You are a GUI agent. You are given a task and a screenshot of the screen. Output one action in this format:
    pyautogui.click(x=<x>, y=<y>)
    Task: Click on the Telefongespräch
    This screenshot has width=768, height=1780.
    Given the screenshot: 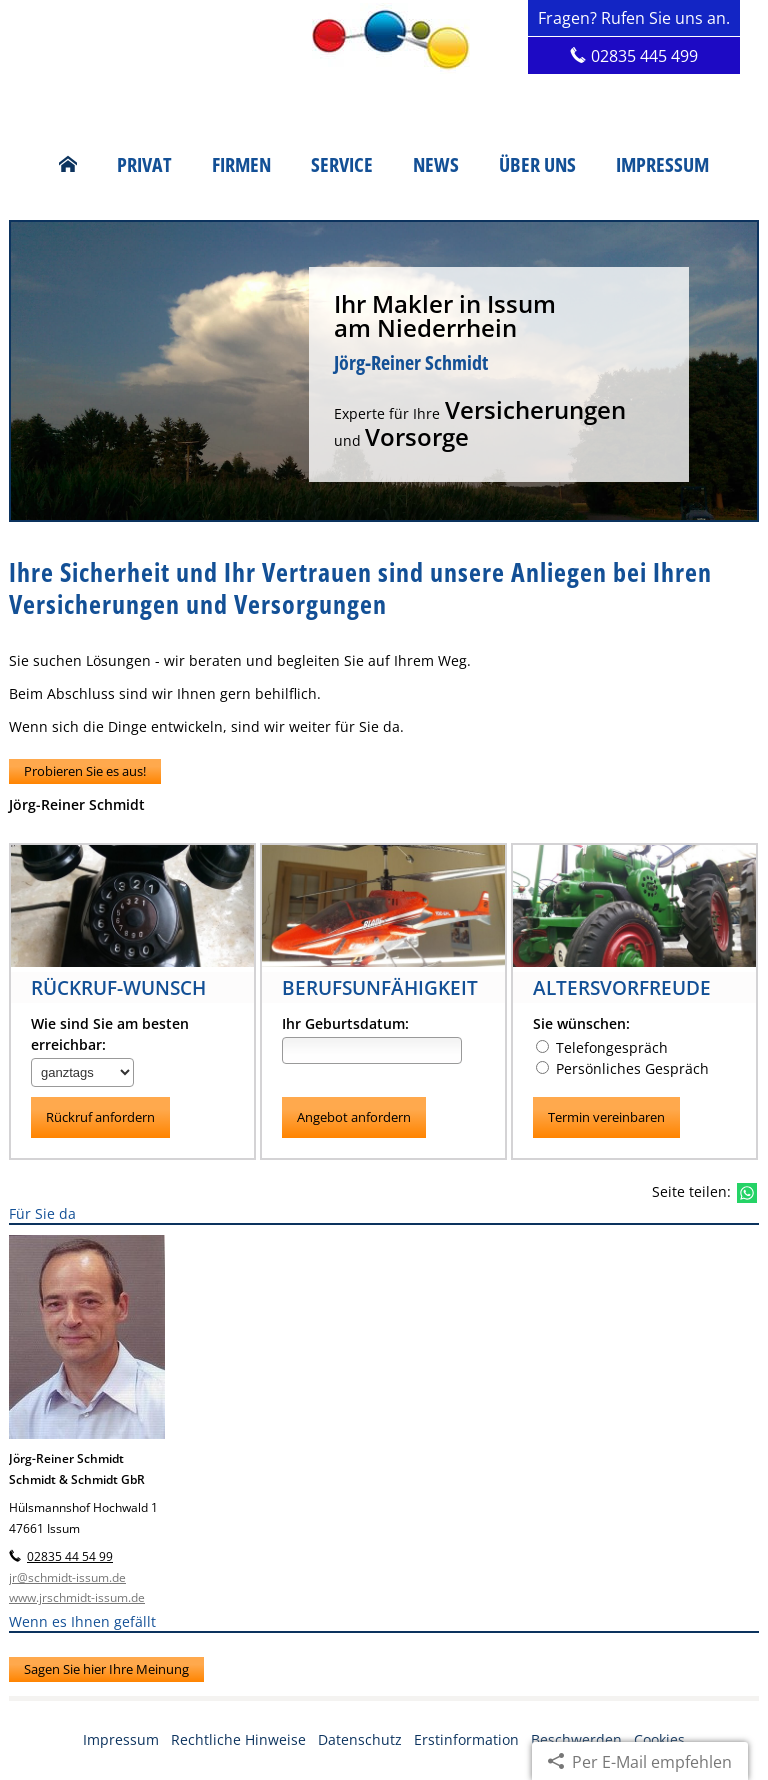 What is the action you would take?
    pyautogui.click(x=602, y=1047)
    